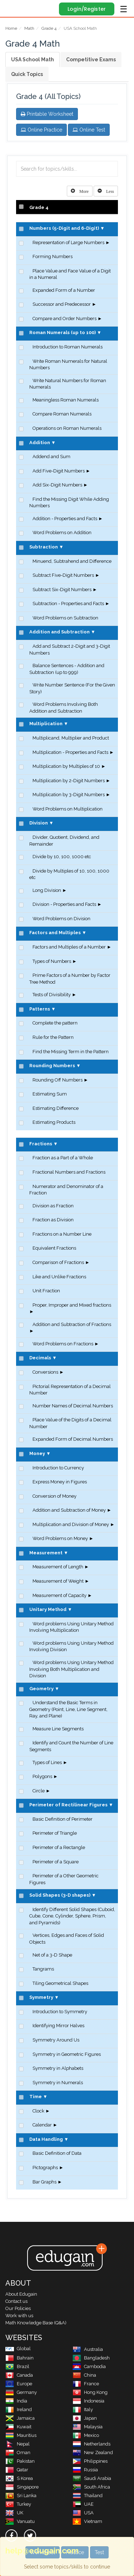  Describe the element at coordinates (42, 1776) in the screenshot. I see `Polygons` at that location.